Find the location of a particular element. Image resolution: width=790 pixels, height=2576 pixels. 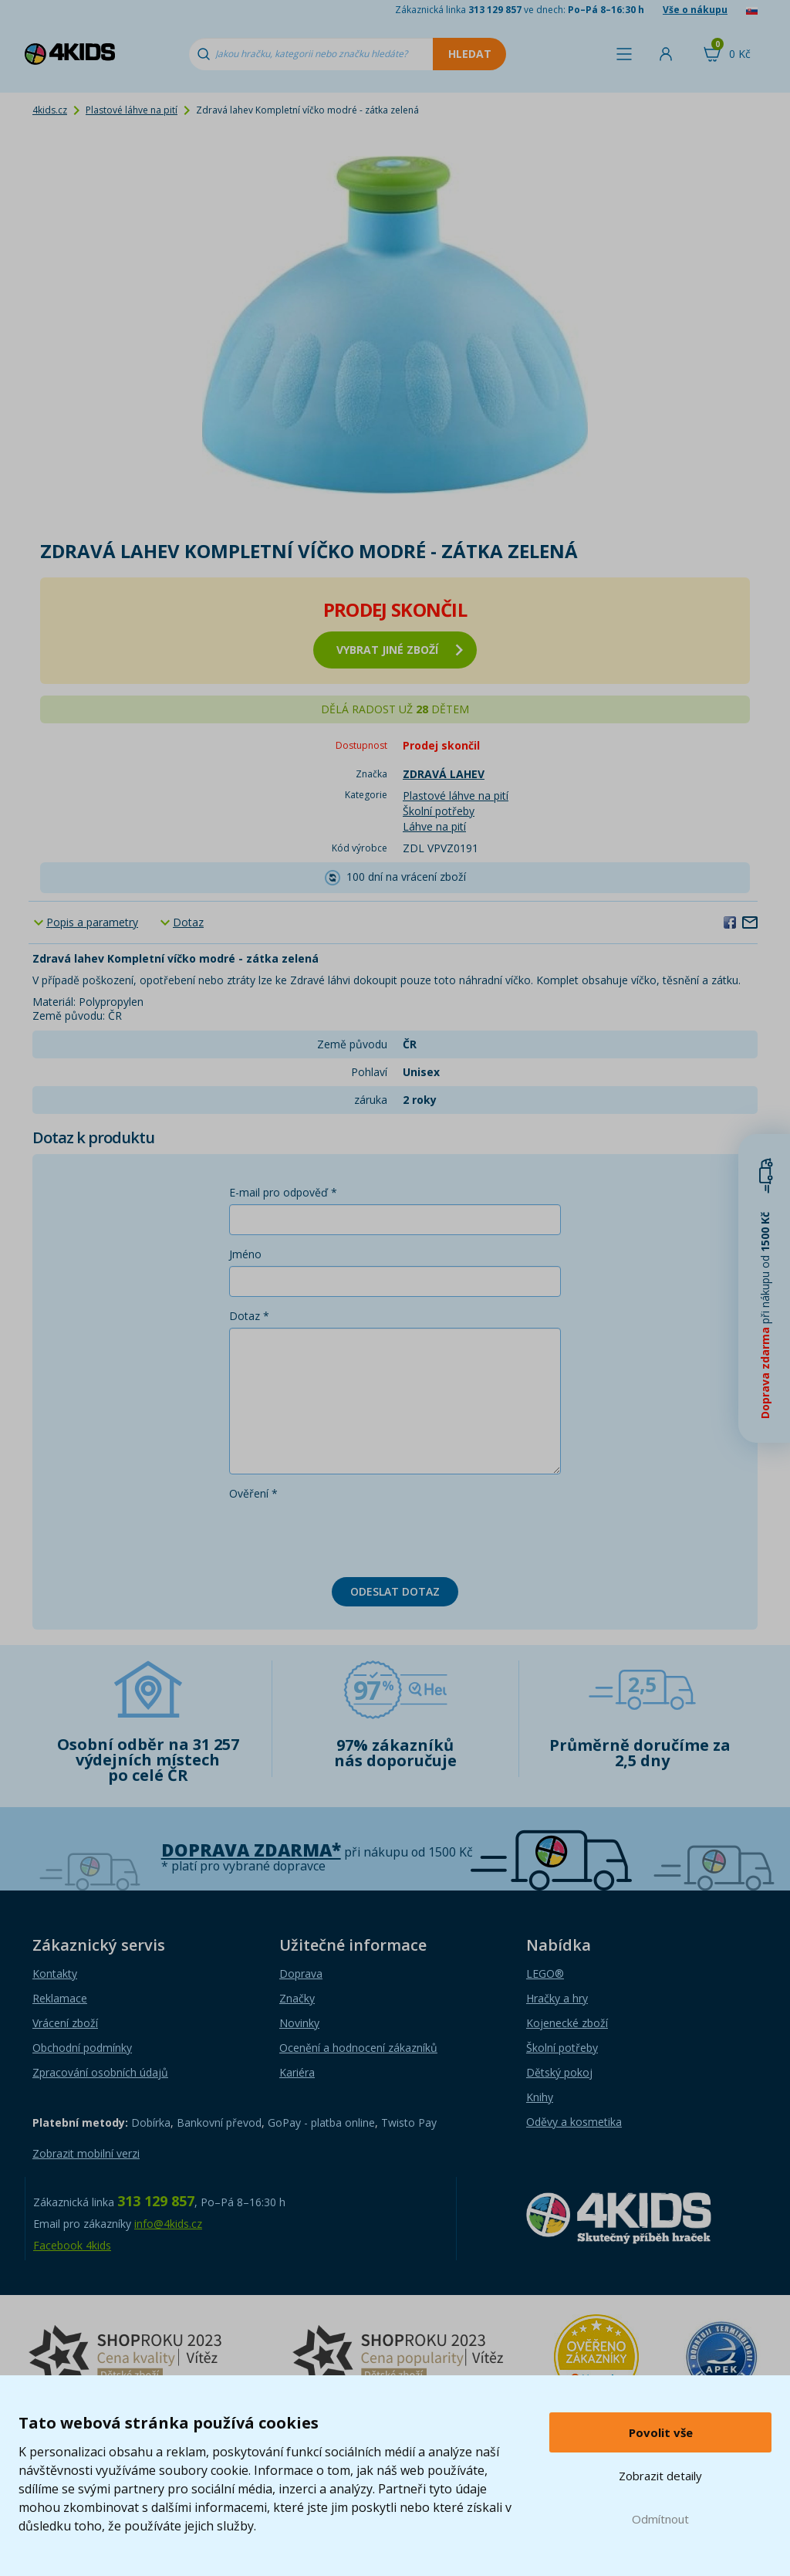

Plastové láhve na pití is located at coordinates (131, 110).